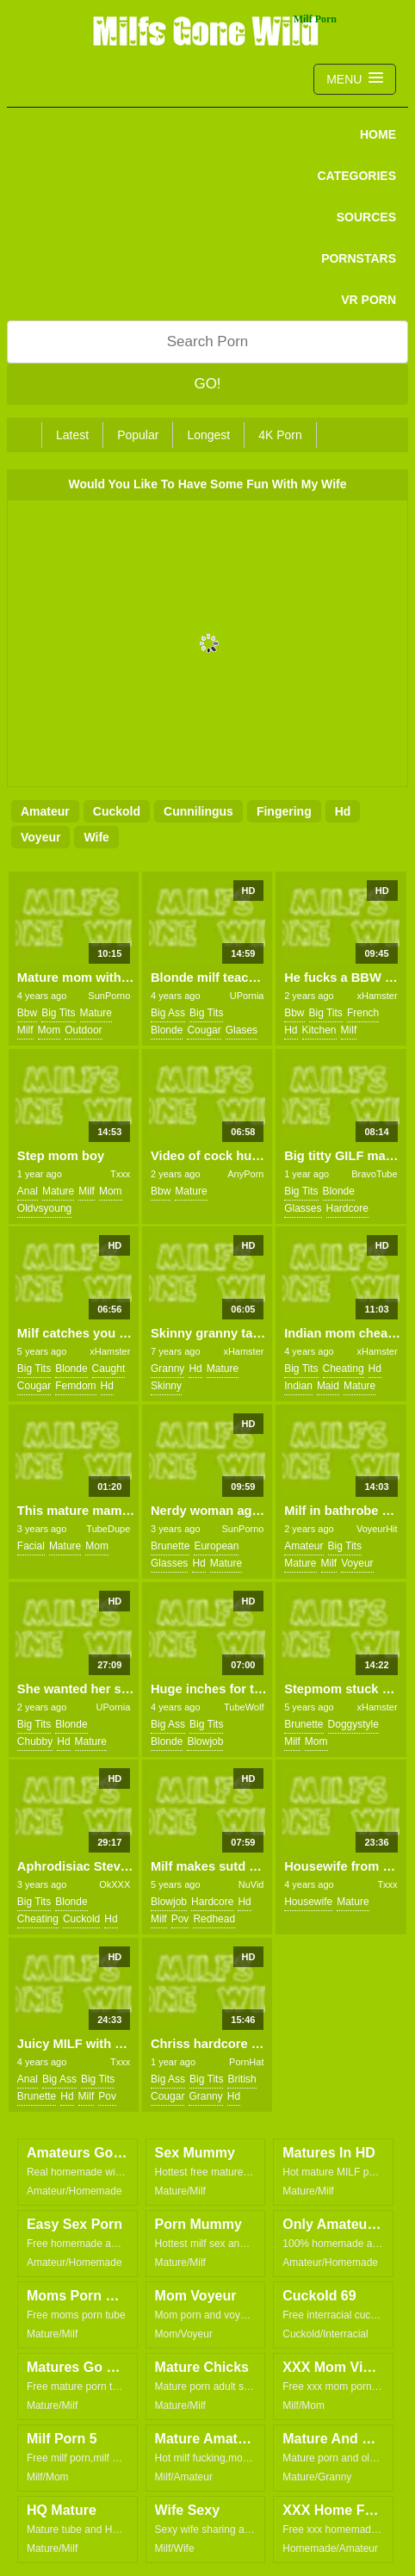 The width and height of the screenshot is (415, 2576). I want to click on TubeDupe, so click(108, 1529).